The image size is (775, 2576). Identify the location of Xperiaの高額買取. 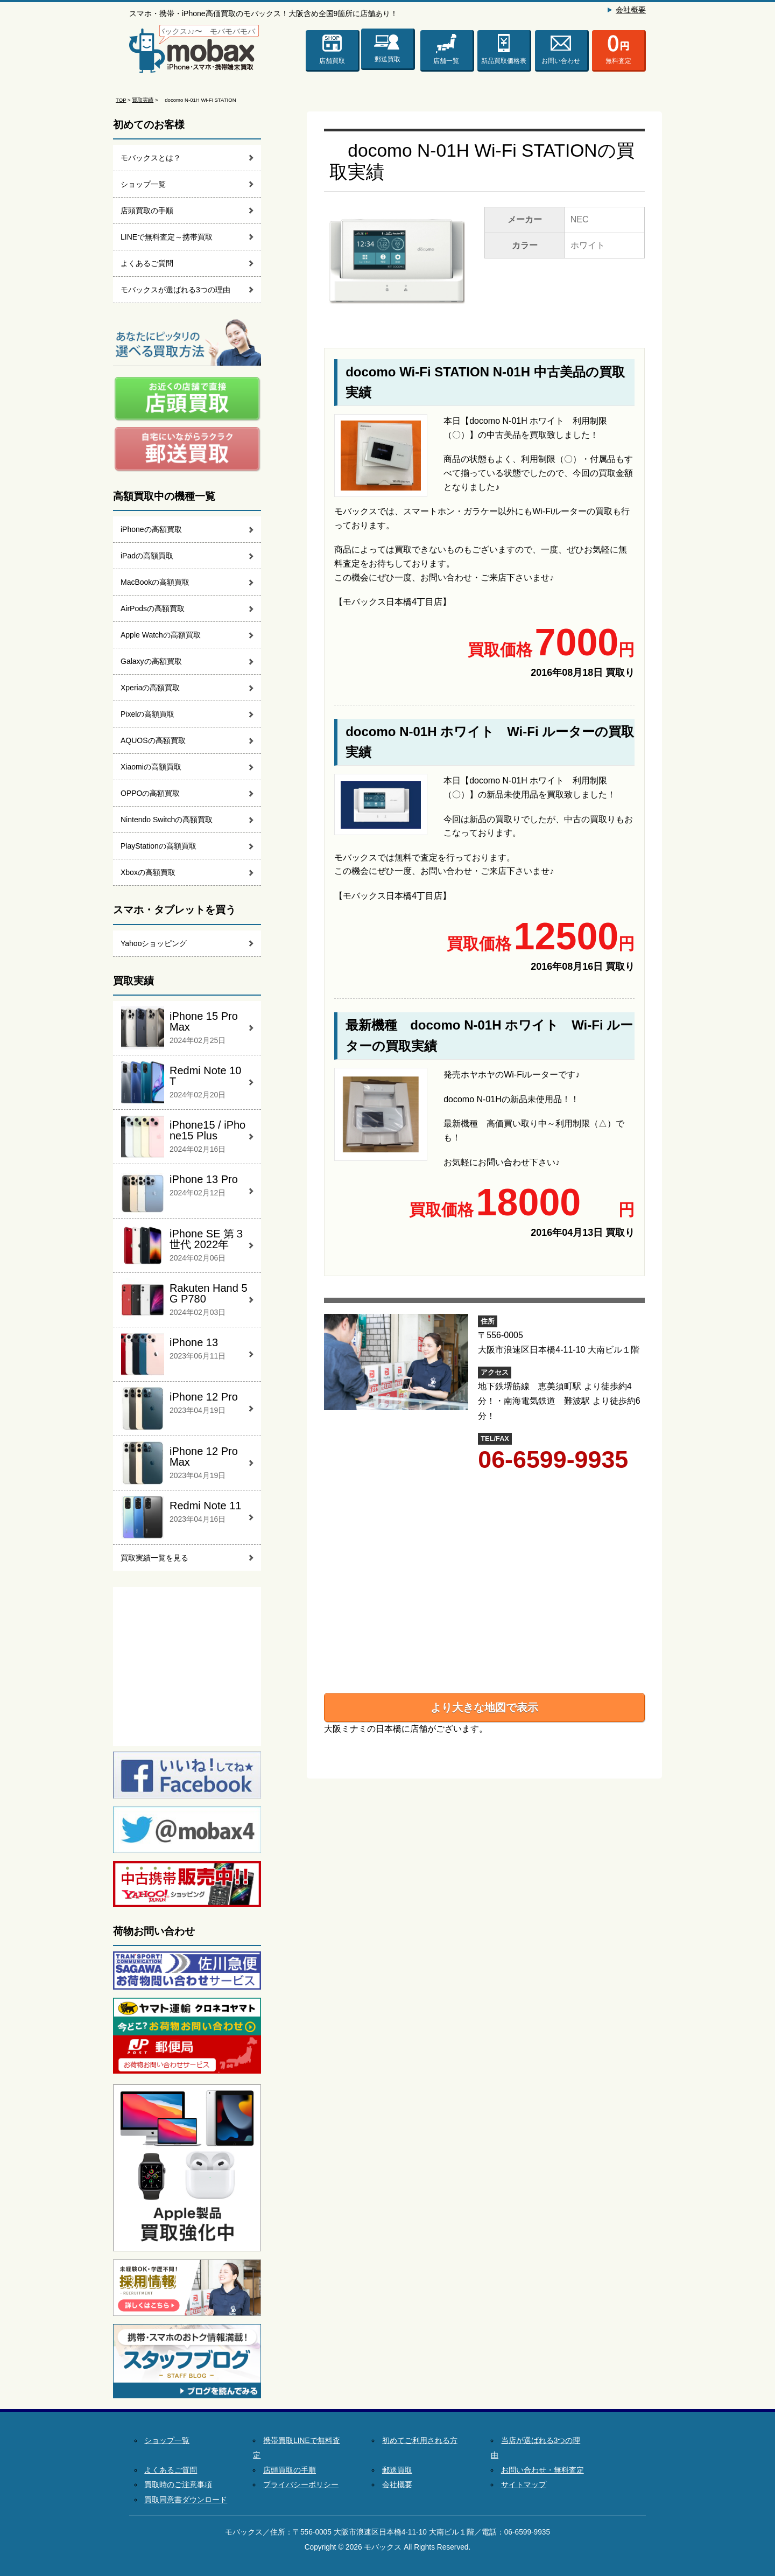
(150, 687).